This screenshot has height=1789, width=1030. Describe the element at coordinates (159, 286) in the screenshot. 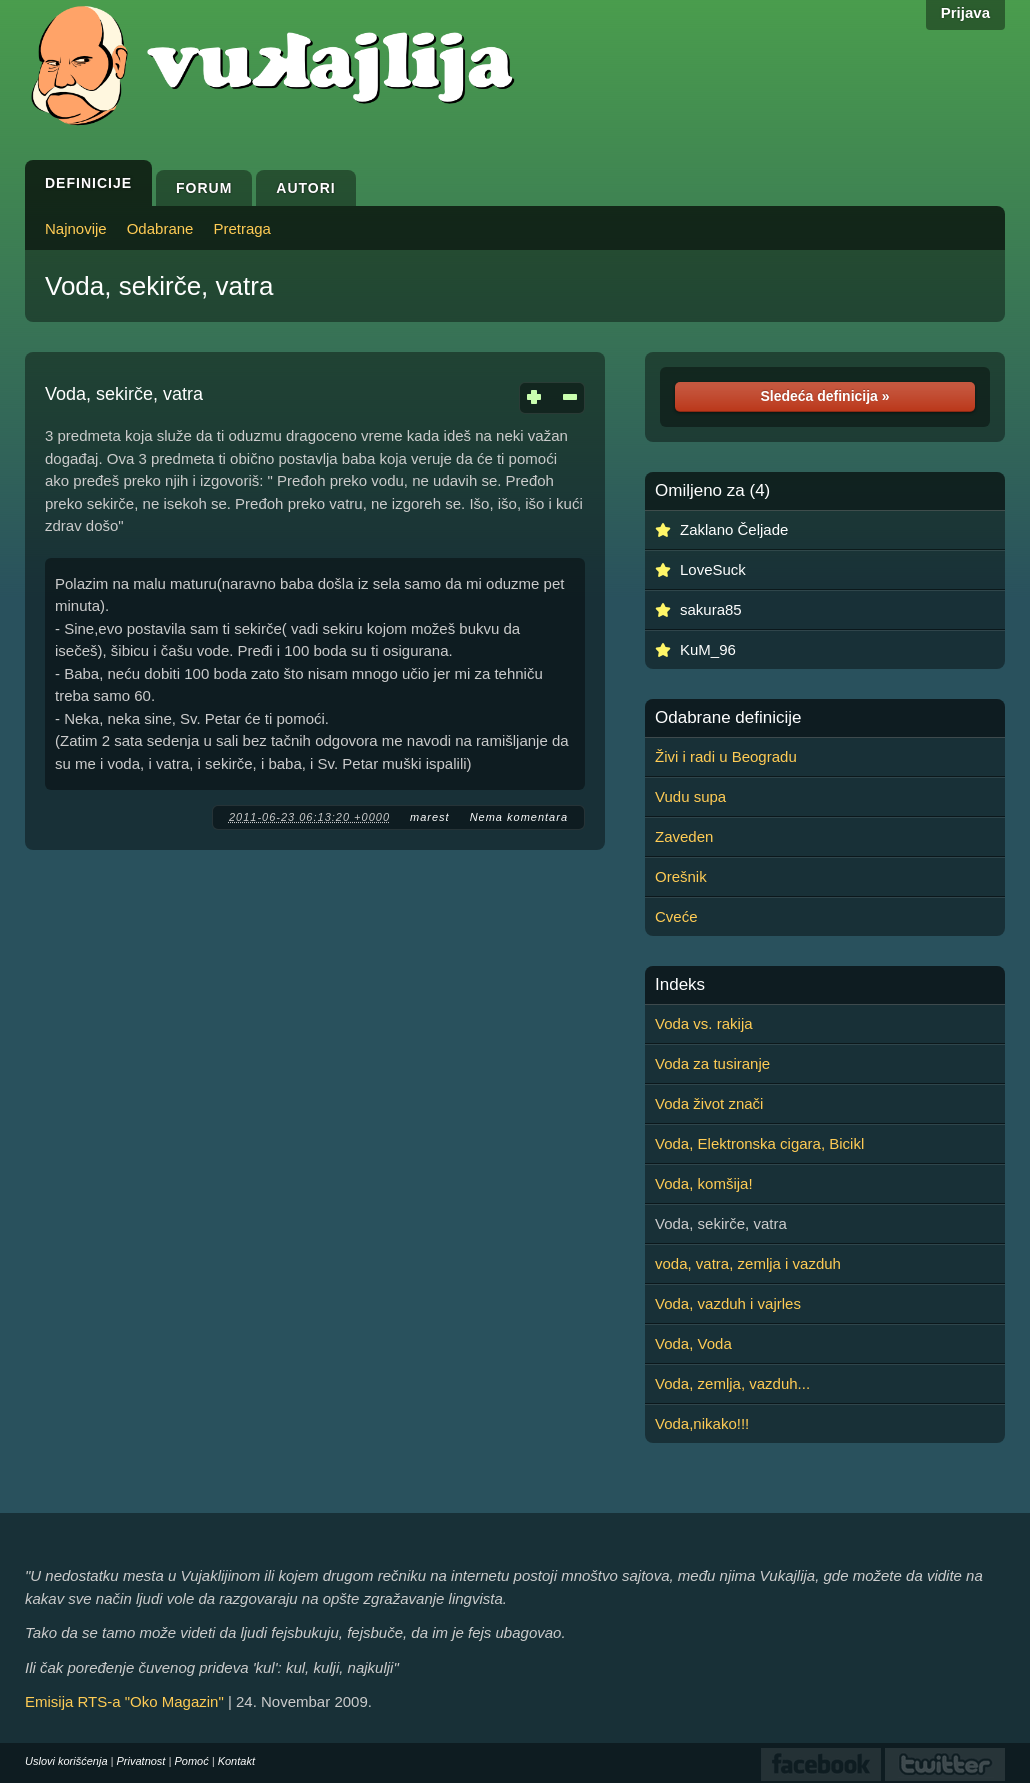

I see `Voda, sekirče, vatra` at that location.